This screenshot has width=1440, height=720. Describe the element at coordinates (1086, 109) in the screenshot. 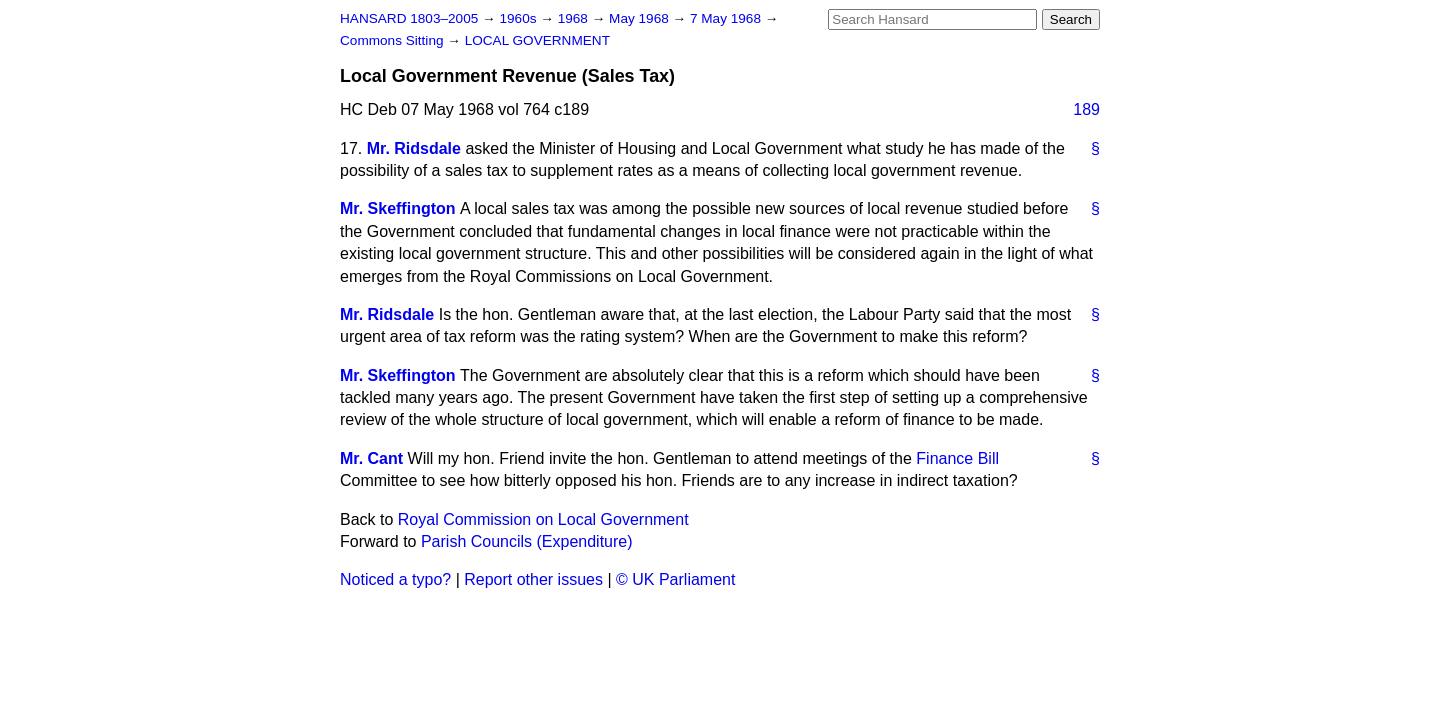

I see `189` at that location.